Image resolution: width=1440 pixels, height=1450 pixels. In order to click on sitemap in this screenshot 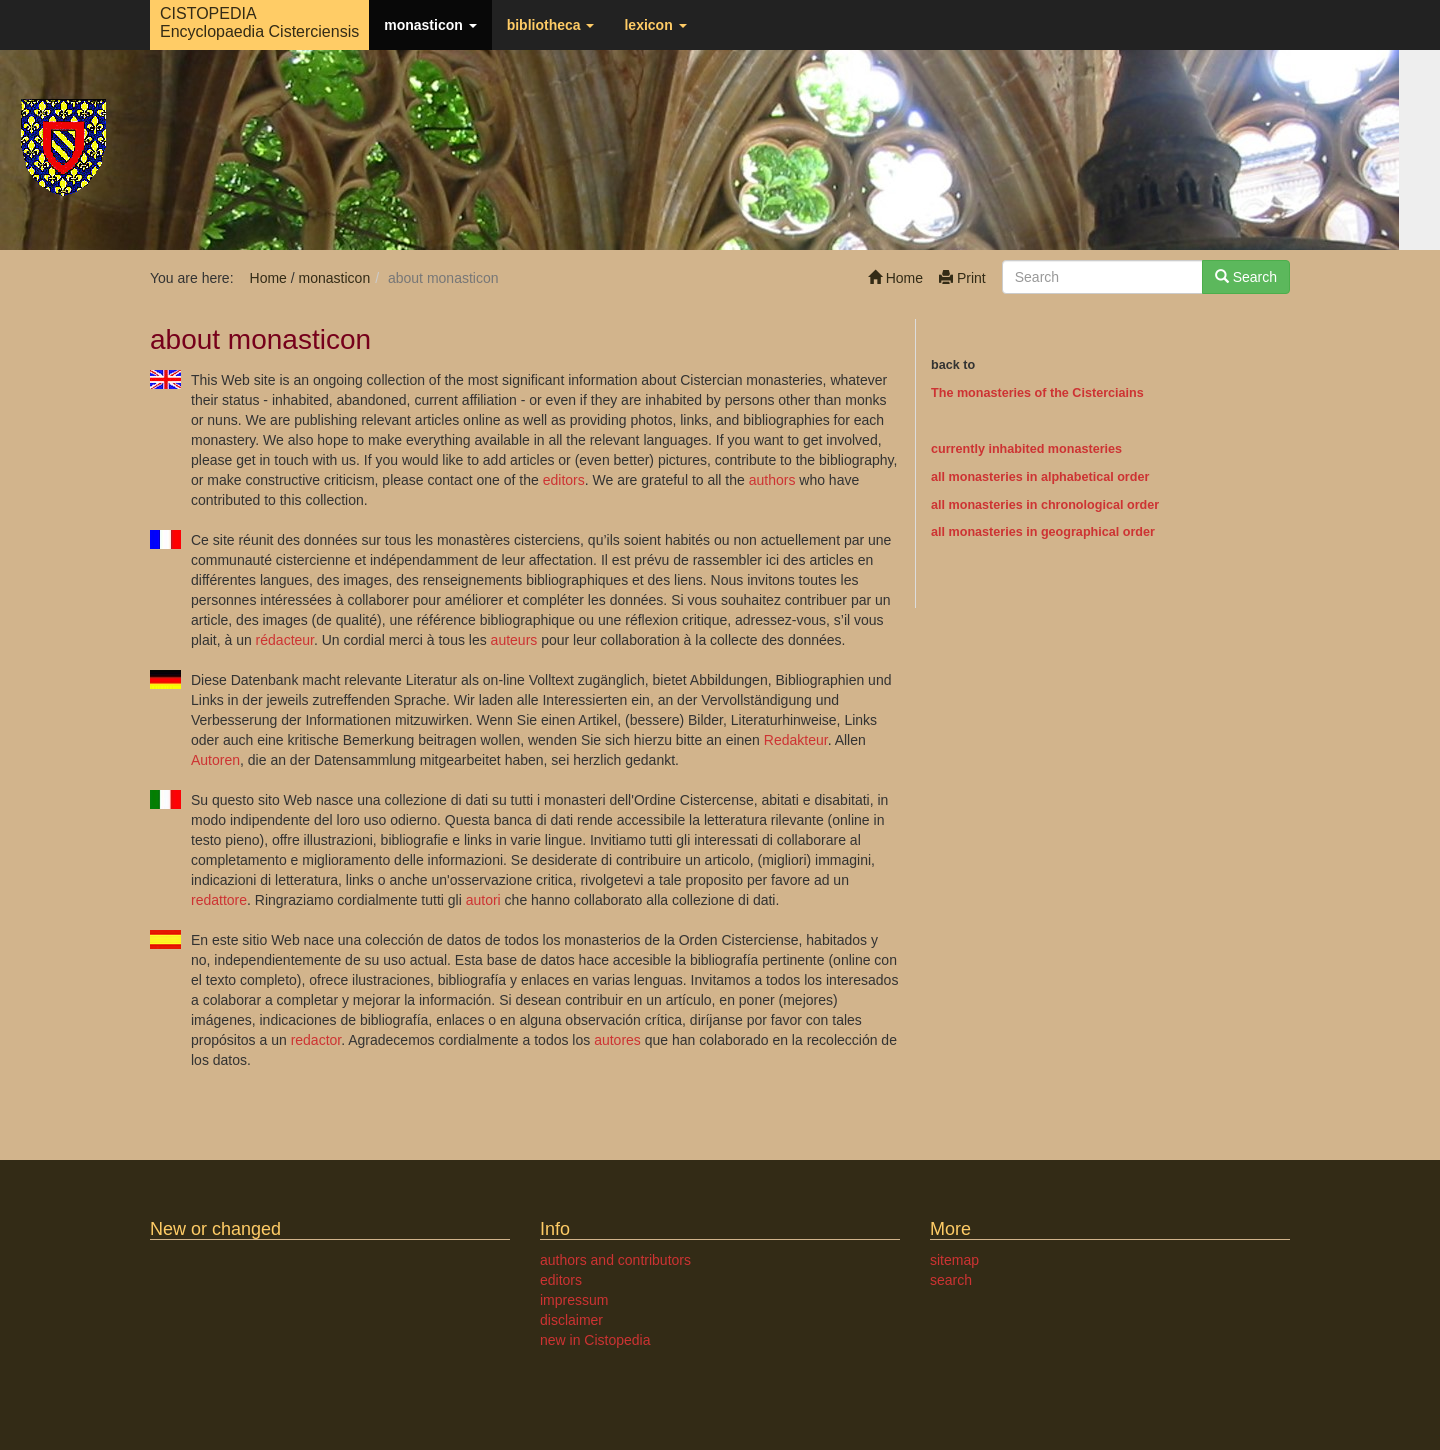, I will do `click(954, 1260)`.